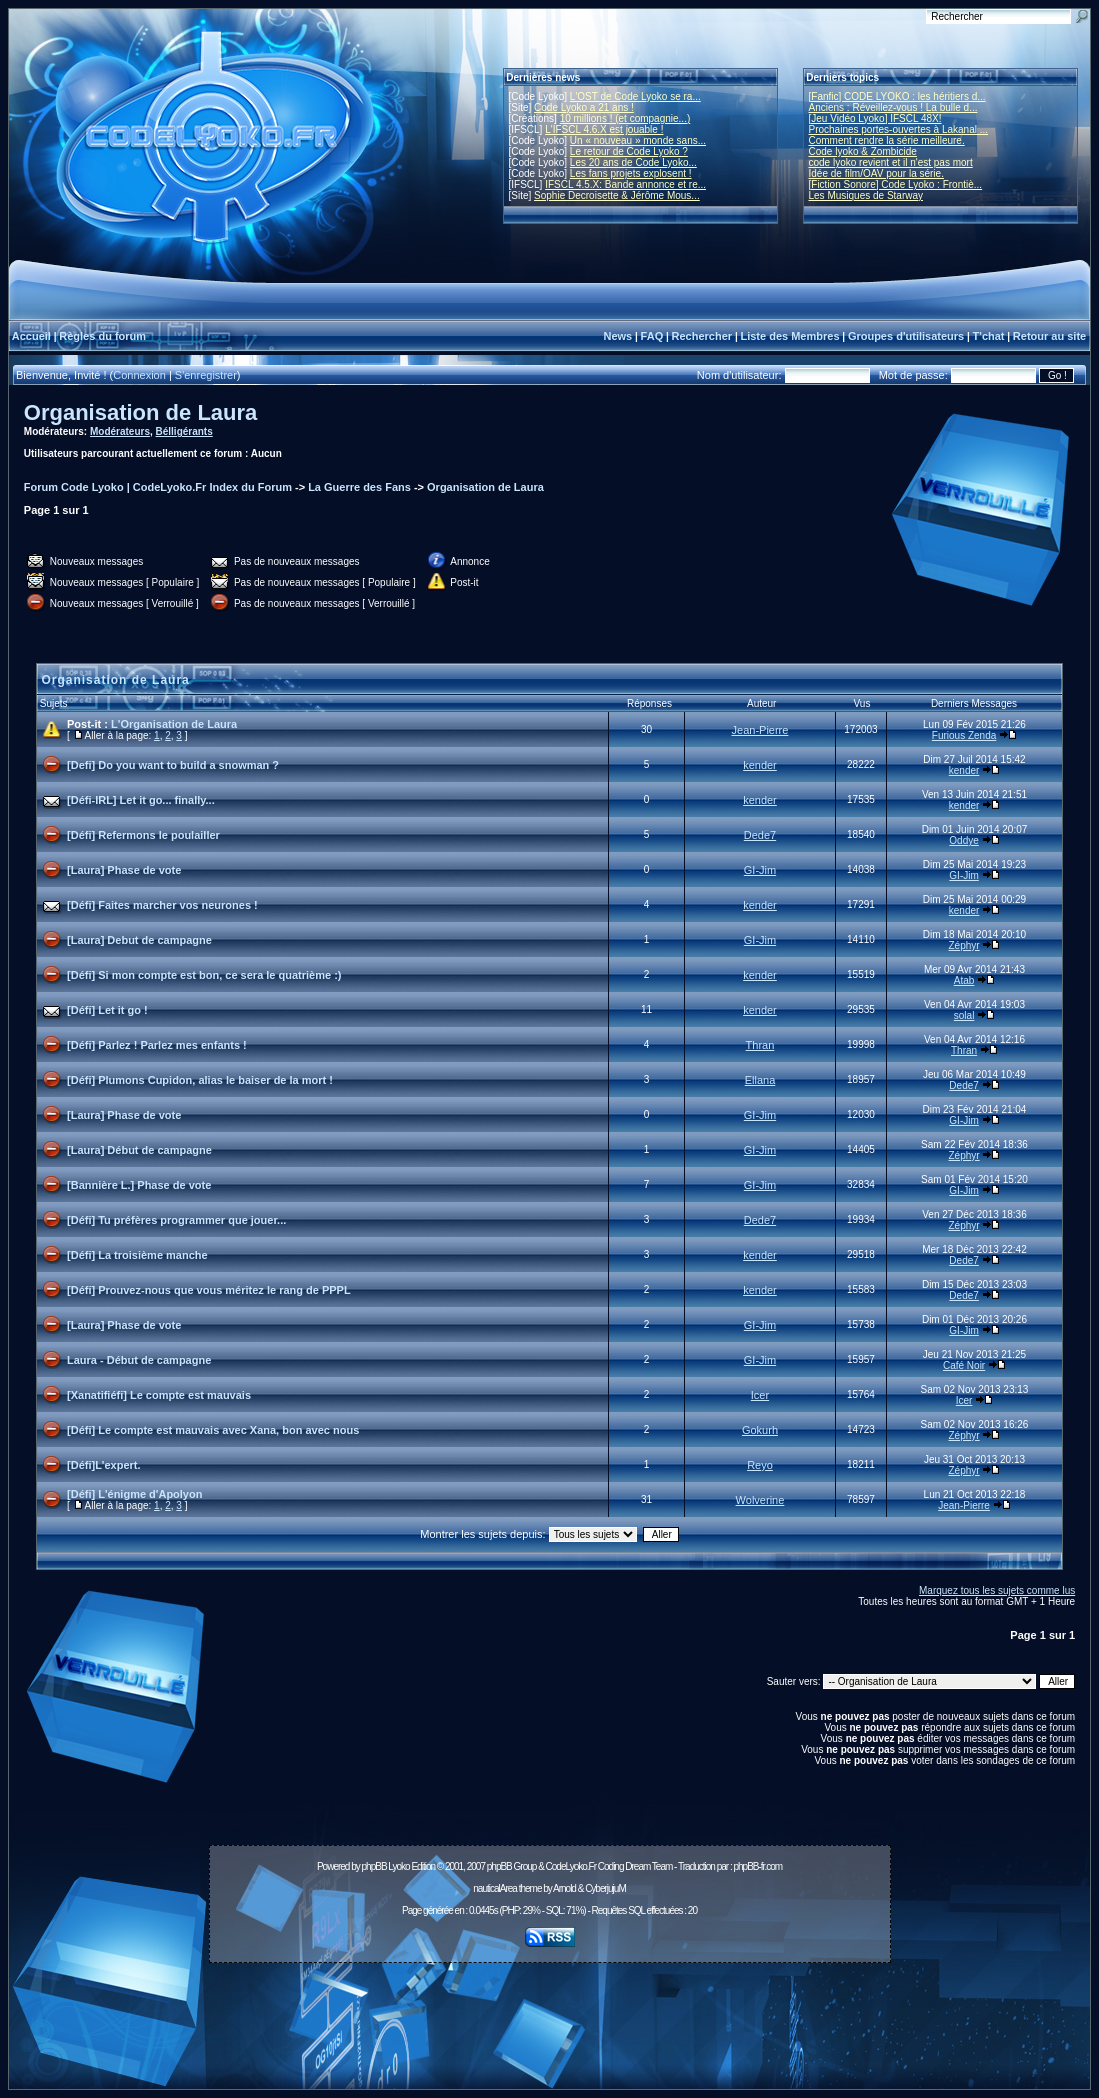 Image resolution: width=1099 pixels, height=2098 pixels. Describe the element at coordinates (604, 129) in the screenshot. I see `L'IFSCL 4.6.X est jouable !` at that location.